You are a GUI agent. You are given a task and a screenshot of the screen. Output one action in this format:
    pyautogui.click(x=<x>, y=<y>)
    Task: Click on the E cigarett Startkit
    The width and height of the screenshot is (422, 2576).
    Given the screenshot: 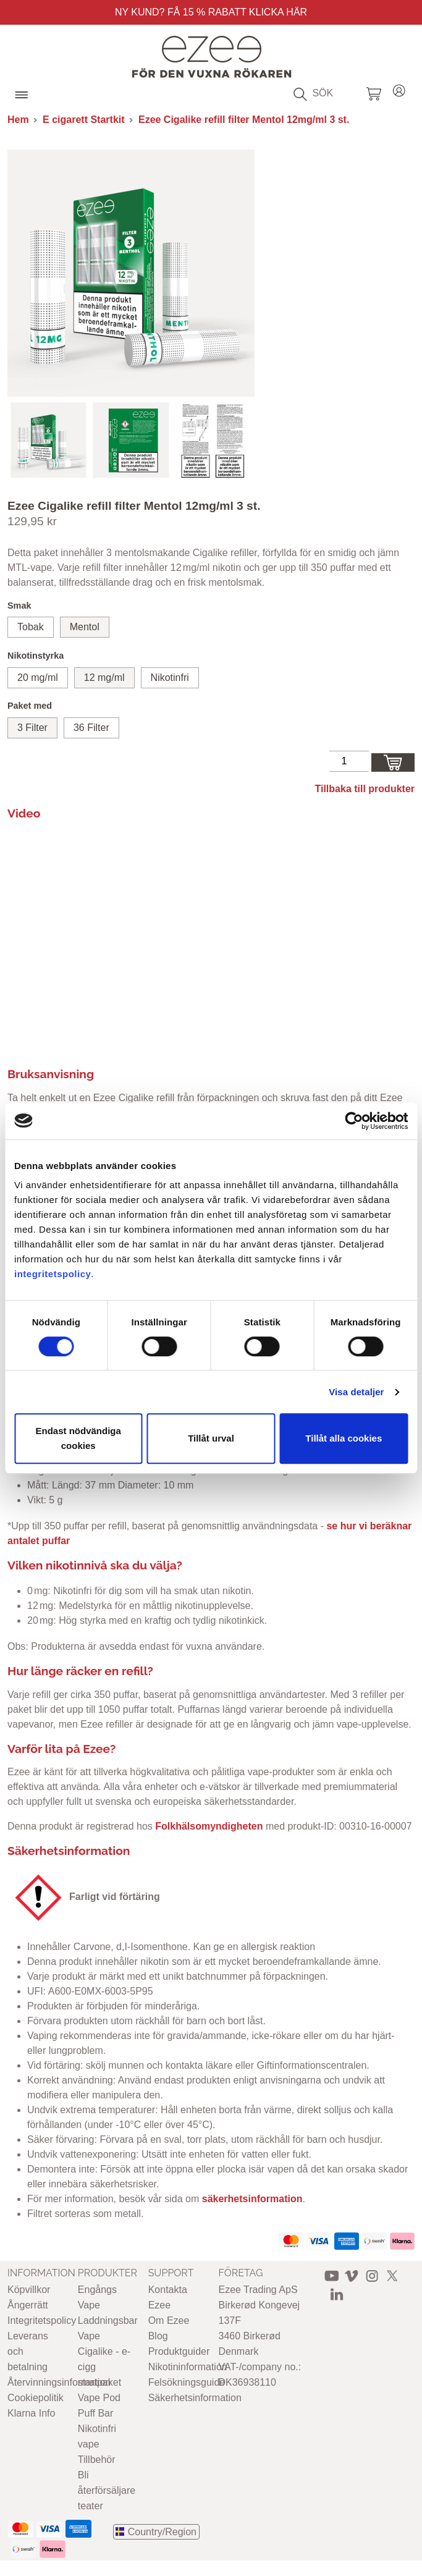 What is the action you would take?
    pyautogui.click(x=83, y=119)
    